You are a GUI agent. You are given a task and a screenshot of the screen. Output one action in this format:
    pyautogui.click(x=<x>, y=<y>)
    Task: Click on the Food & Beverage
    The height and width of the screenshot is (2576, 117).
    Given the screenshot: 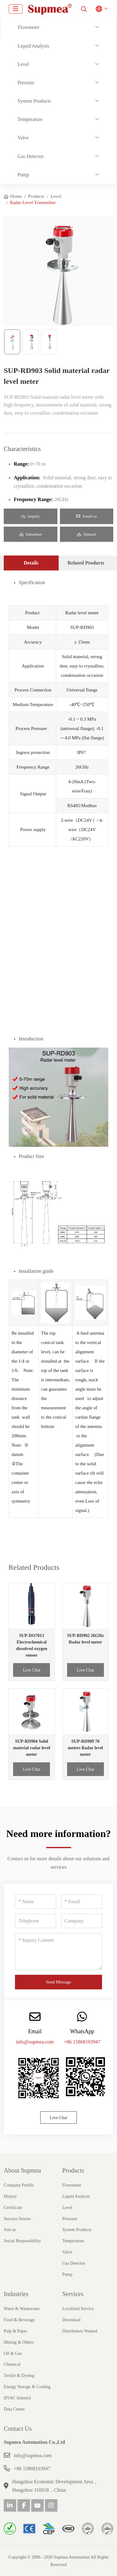 What is the action you would take?
    pyautogui.click(x=19, y=2320)
    